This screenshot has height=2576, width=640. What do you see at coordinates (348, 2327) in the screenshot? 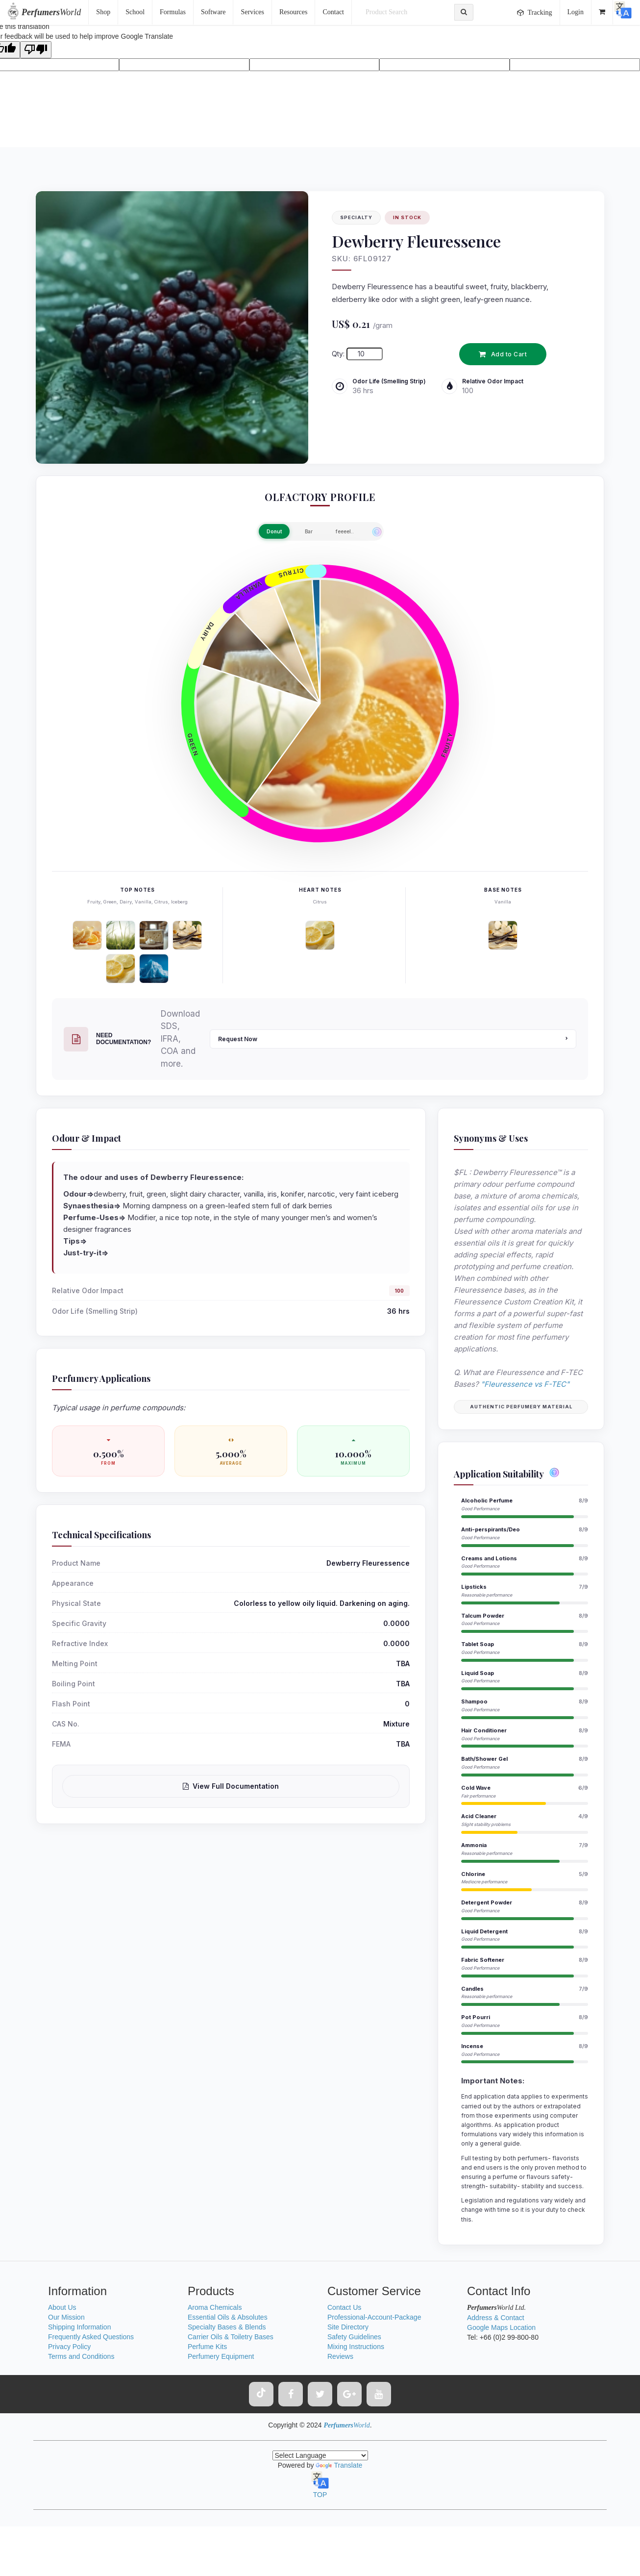
I see `Site Directory` at bounding box center [348, 2327].